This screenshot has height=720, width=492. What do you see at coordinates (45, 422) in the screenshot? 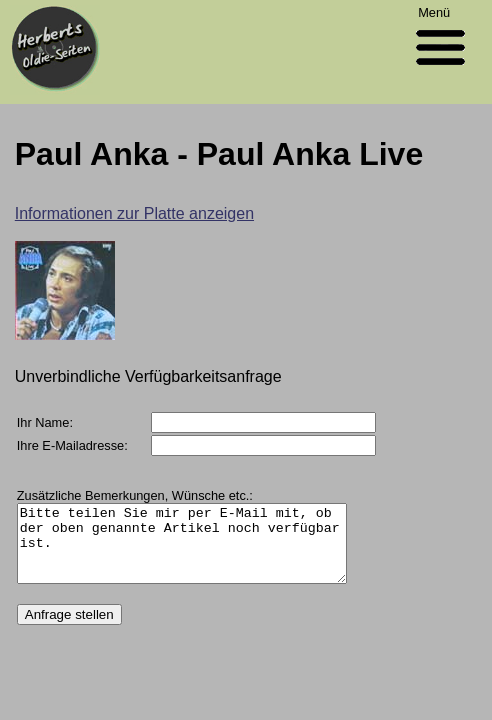
I see `Ihr Name:` at bounding box center [45, 422].